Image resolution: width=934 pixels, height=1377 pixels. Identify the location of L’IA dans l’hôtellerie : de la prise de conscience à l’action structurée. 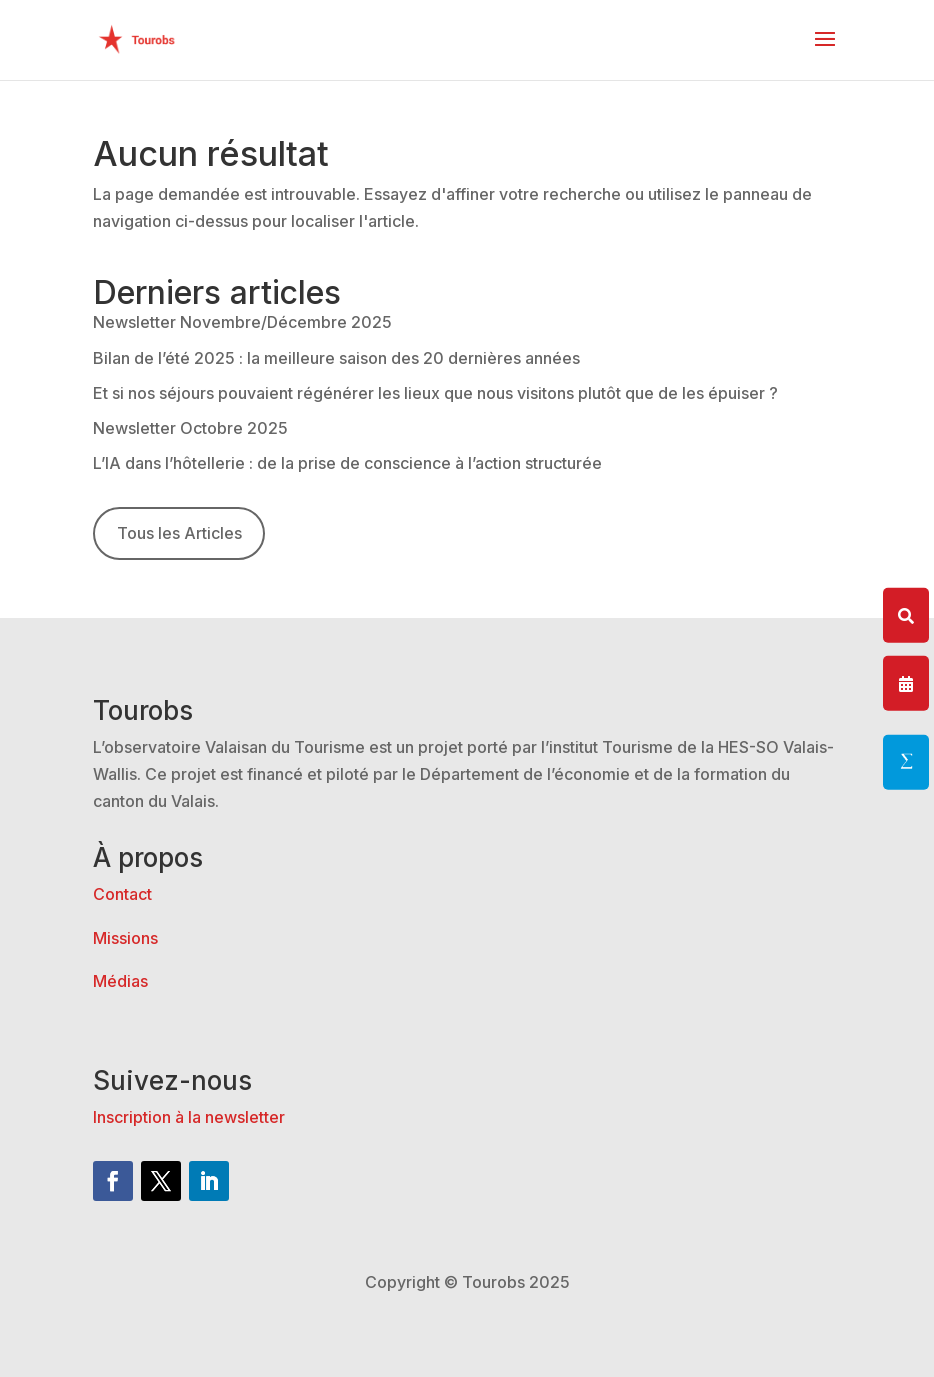
(347, 463).